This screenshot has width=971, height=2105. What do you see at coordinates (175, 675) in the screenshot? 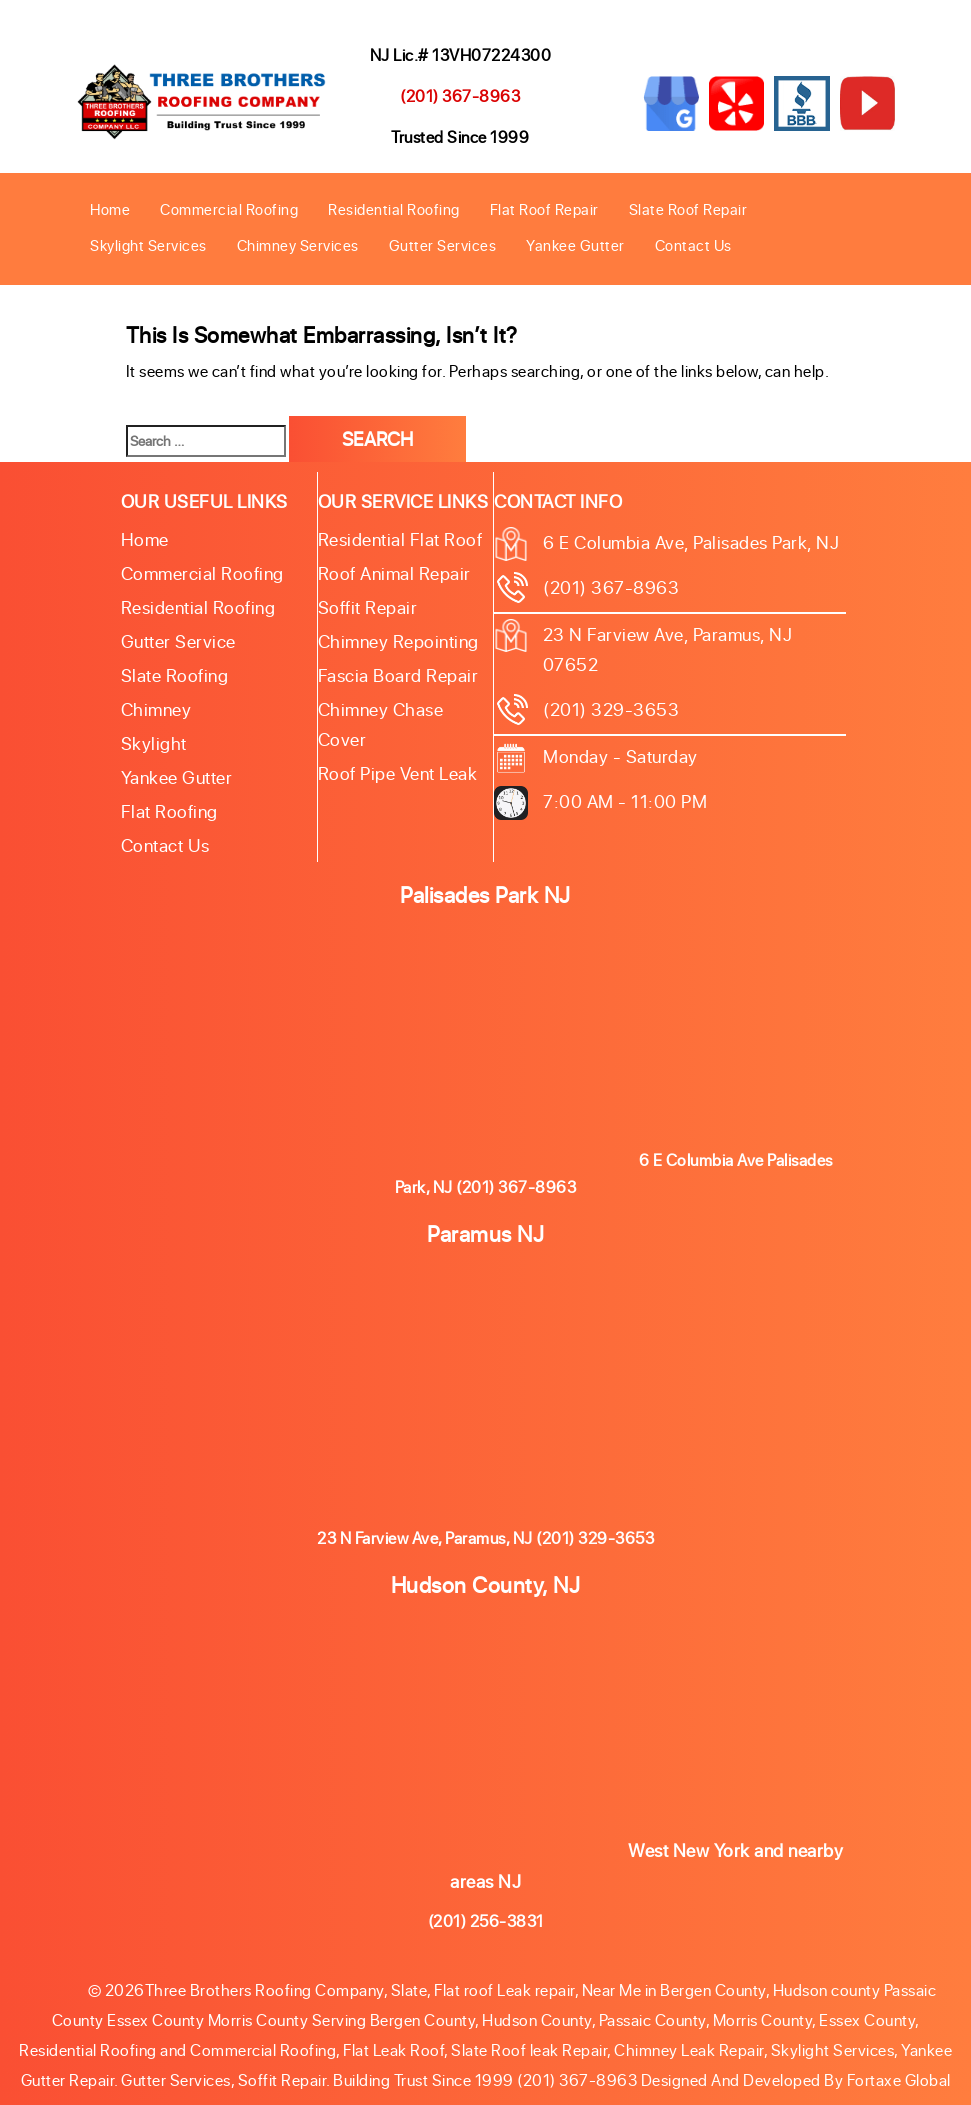
I see `Slate roofing` at bounding box center [175, 675].